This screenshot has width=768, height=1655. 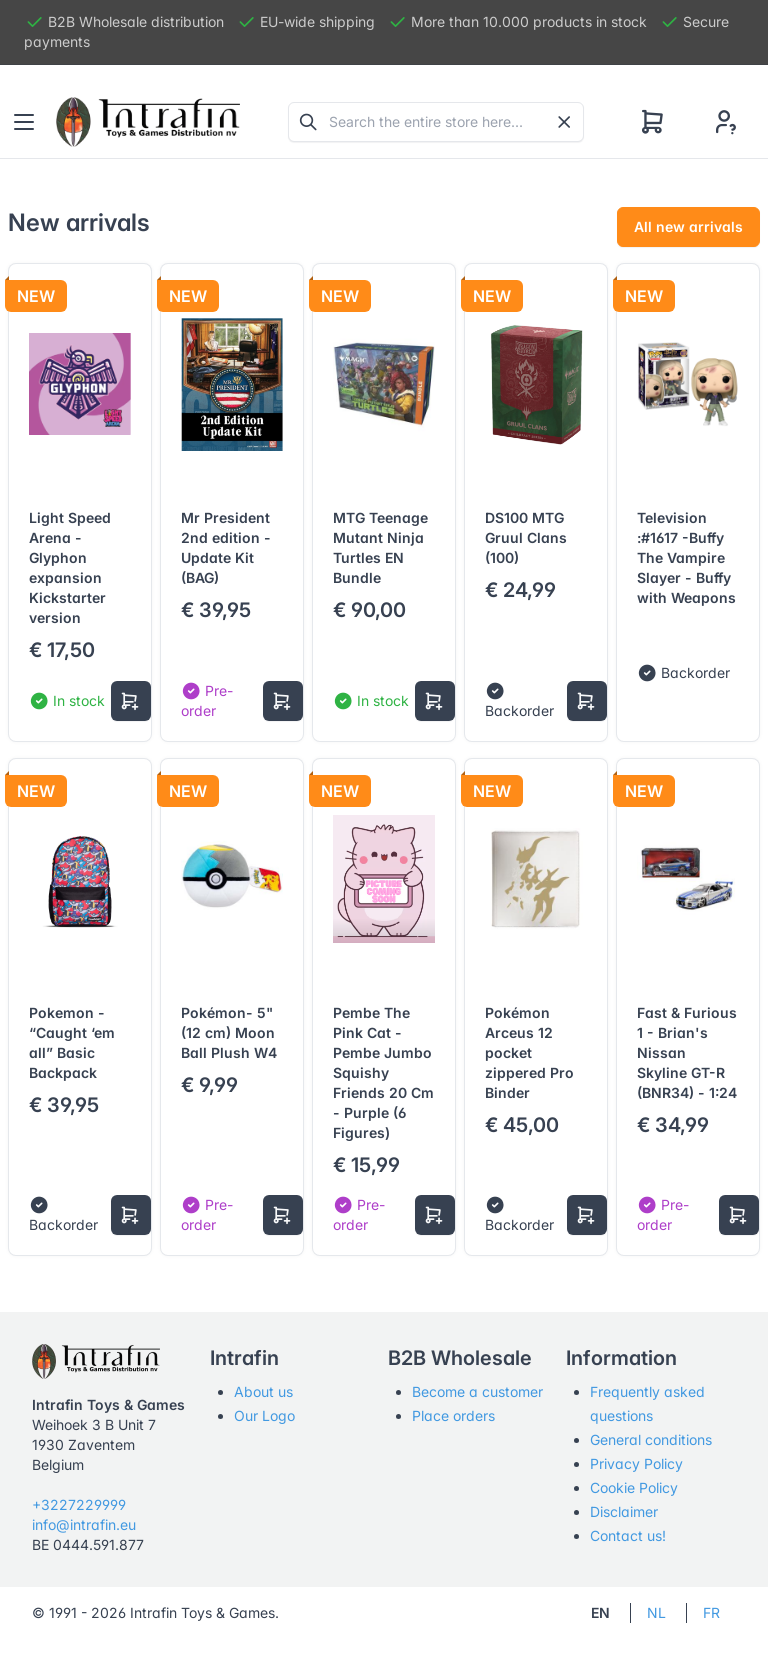 What do you see at coordinates (79, 1504) in the screenshot?
I see `+3227229999` at bounding box center [79, 1504].